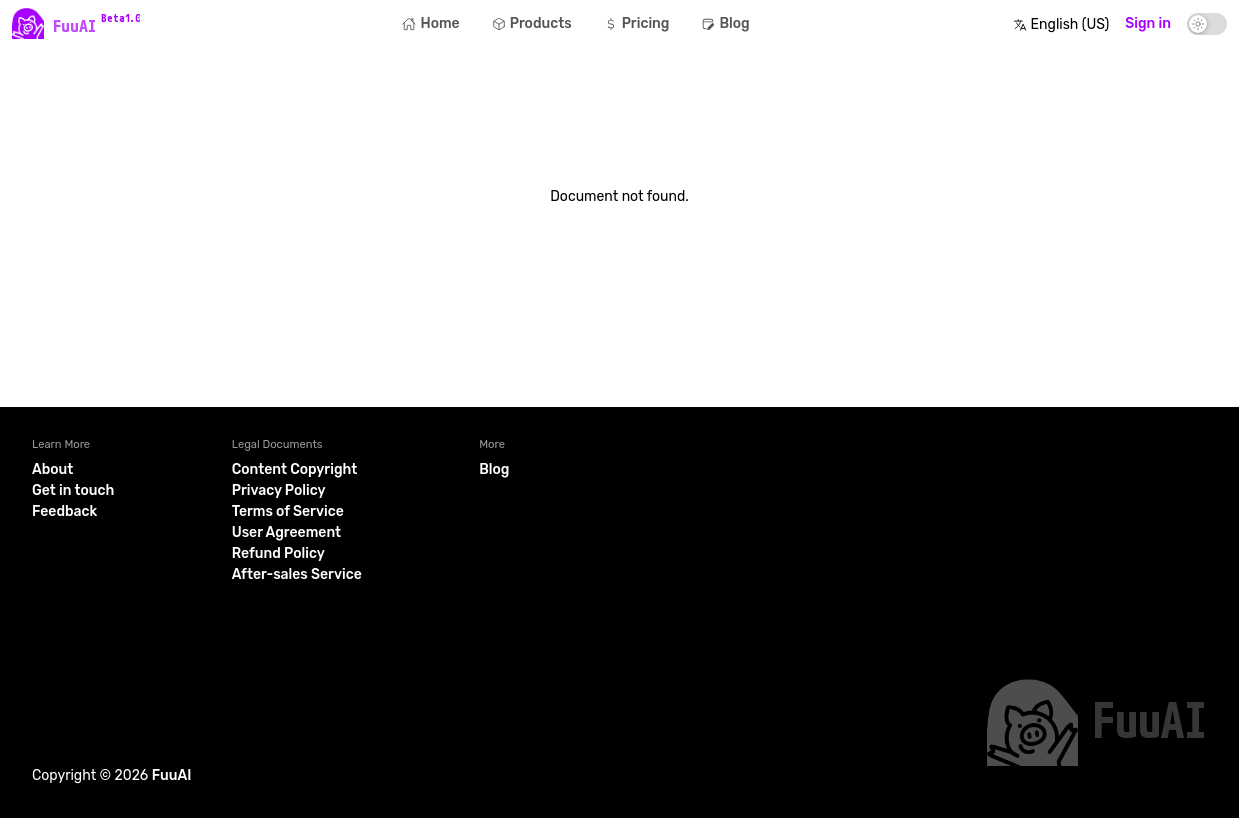  Describe the element at coordinates (297, 574) in the screenshot. I see `After-sales Service` at that location.